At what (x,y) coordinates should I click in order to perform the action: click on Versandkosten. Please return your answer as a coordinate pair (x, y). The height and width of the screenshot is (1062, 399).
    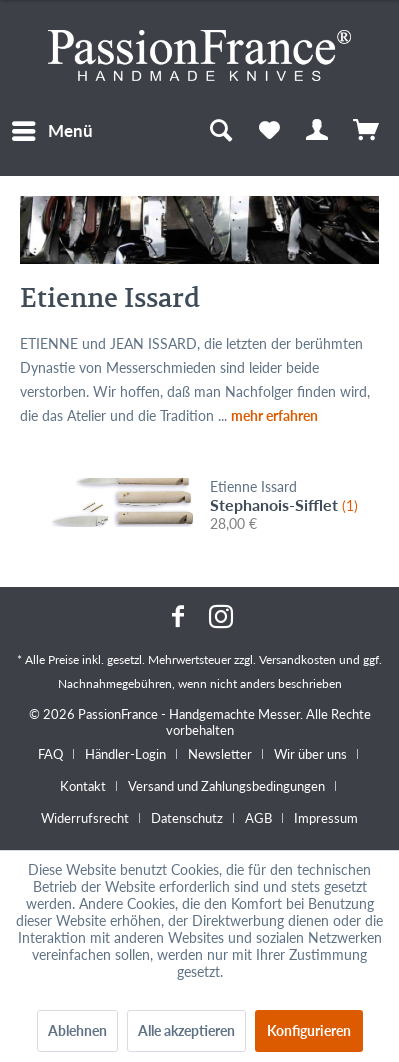
    Looking at the image, I should click on (297, 659).